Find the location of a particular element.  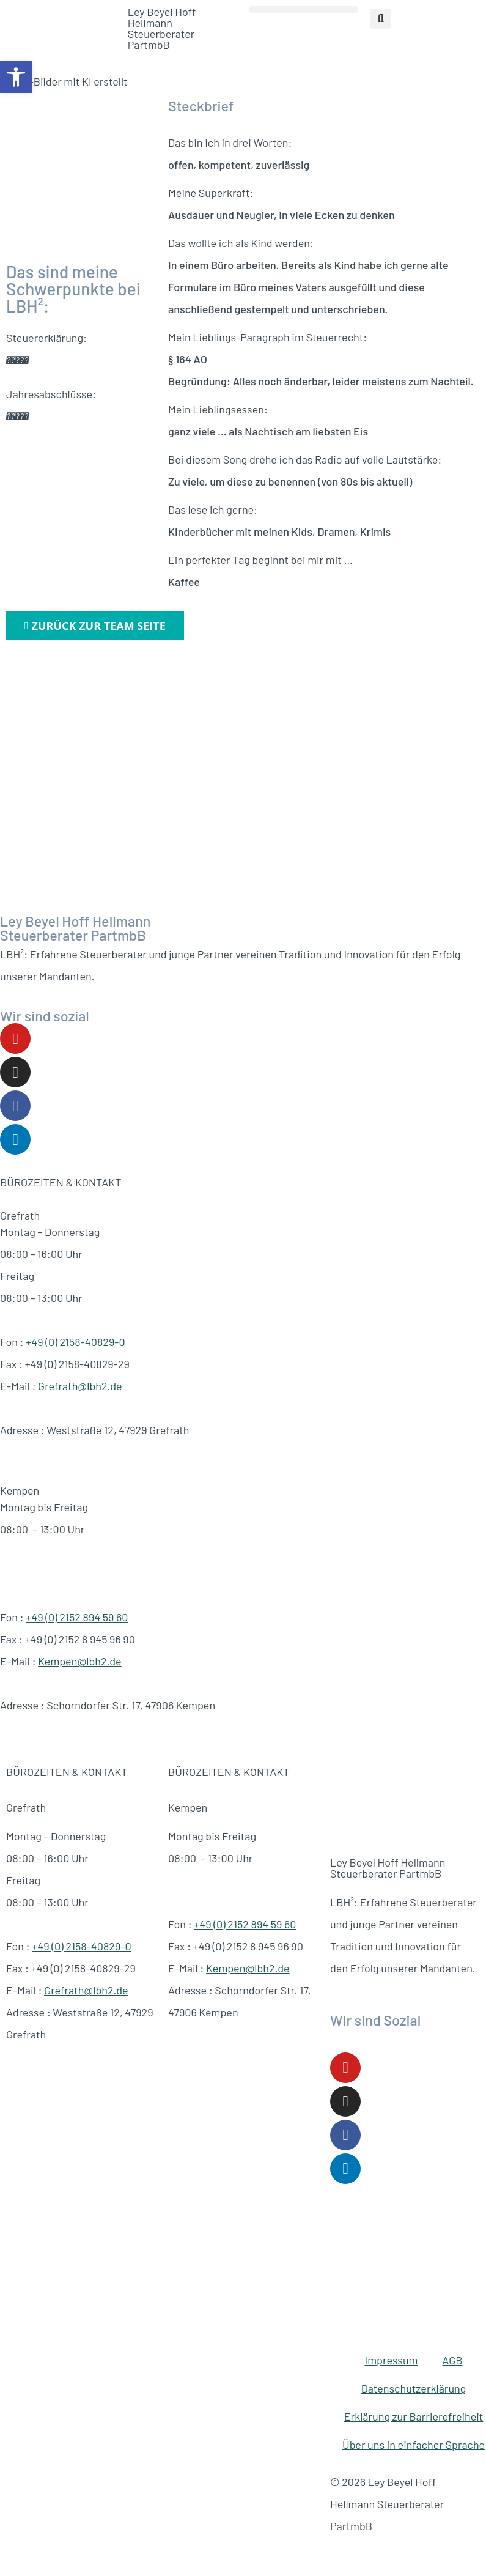

+49 (0) 2158-40829-0 is located at coordinates (75, 1342).